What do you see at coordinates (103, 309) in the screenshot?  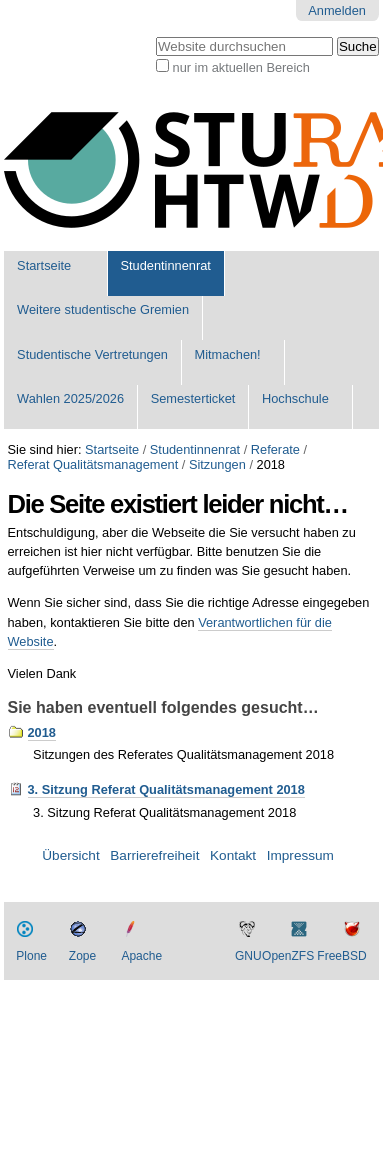 I see `Weitere studentische Gremien` at bounding box center [103, 309].